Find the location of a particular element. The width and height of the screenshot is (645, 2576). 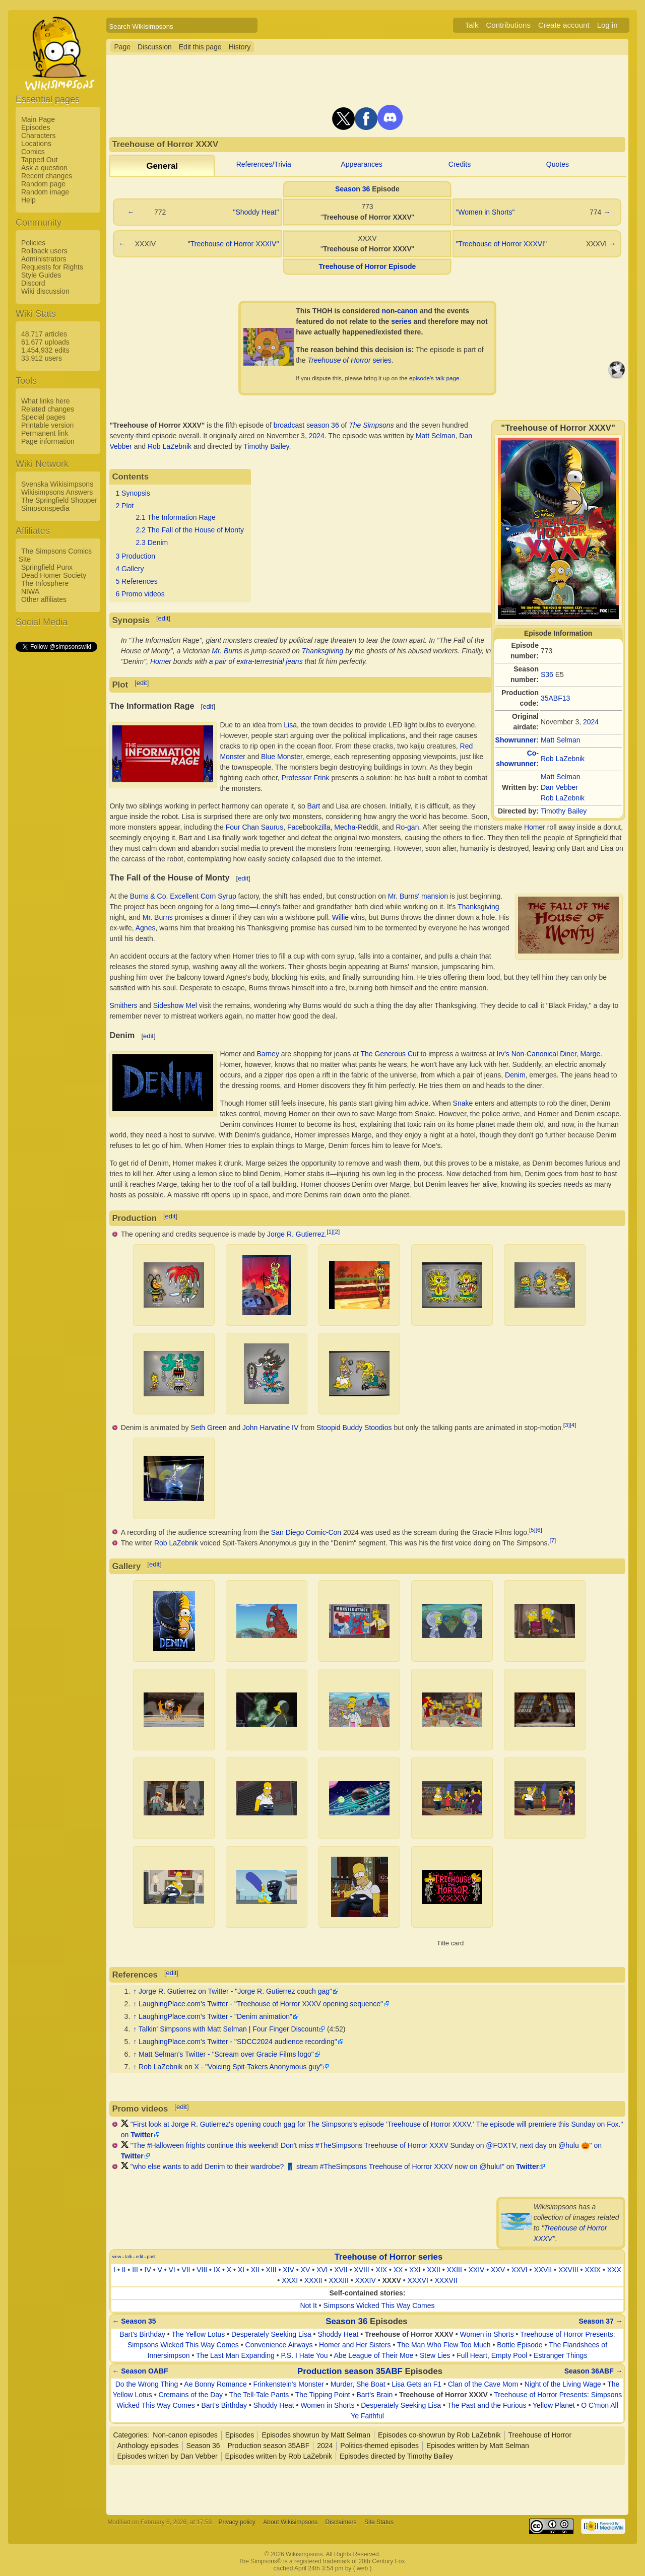

Smithers is located at coordinates (123, 1005).